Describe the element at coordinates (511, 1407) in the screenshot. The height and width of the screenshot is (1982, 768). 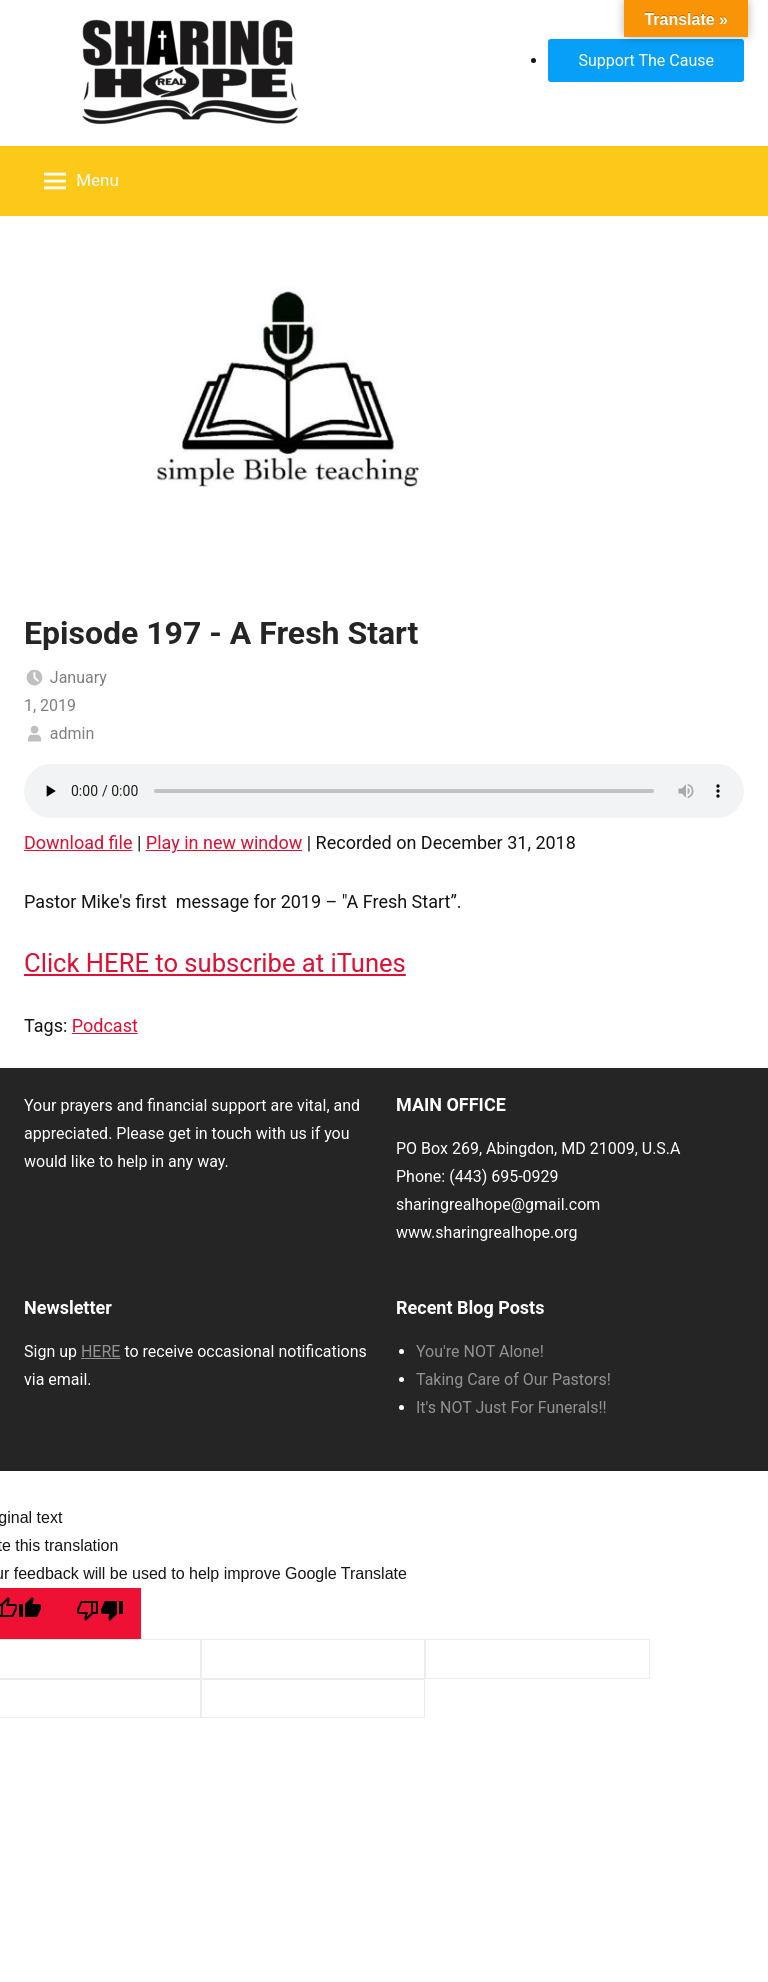
I see `It's NOT Just For Funerals!!` at that location.